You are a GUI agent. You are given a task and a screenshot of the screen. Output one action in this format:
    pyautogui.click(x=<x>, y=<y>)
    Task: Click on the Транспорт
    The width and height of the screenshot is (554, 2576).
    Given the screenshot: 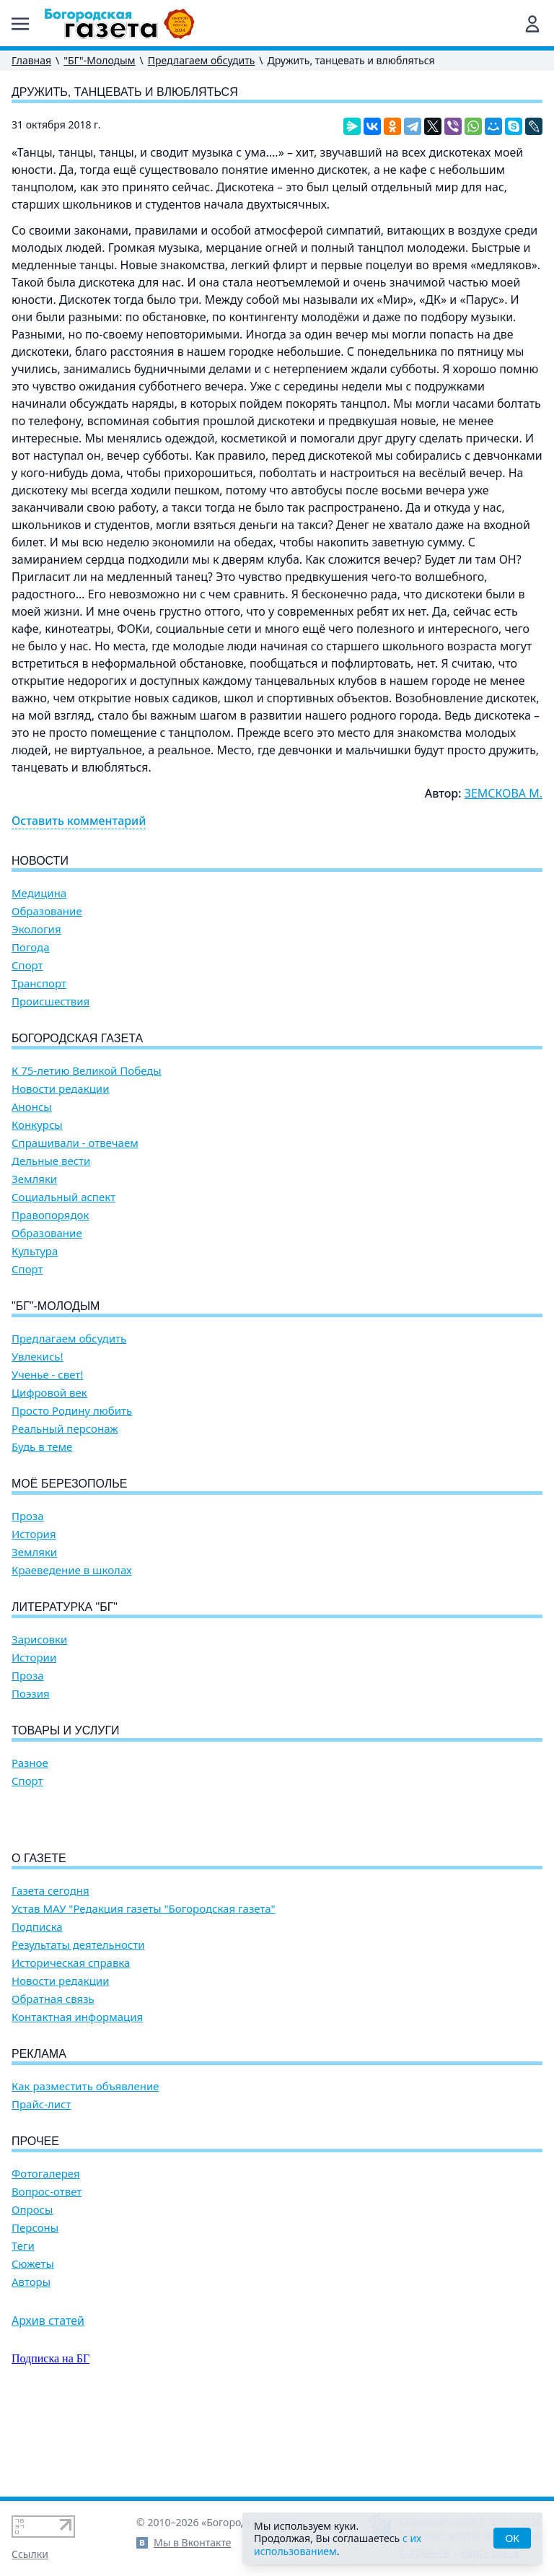 What is the action you would take?
    pyautogui.click(x=39, y=983)
    